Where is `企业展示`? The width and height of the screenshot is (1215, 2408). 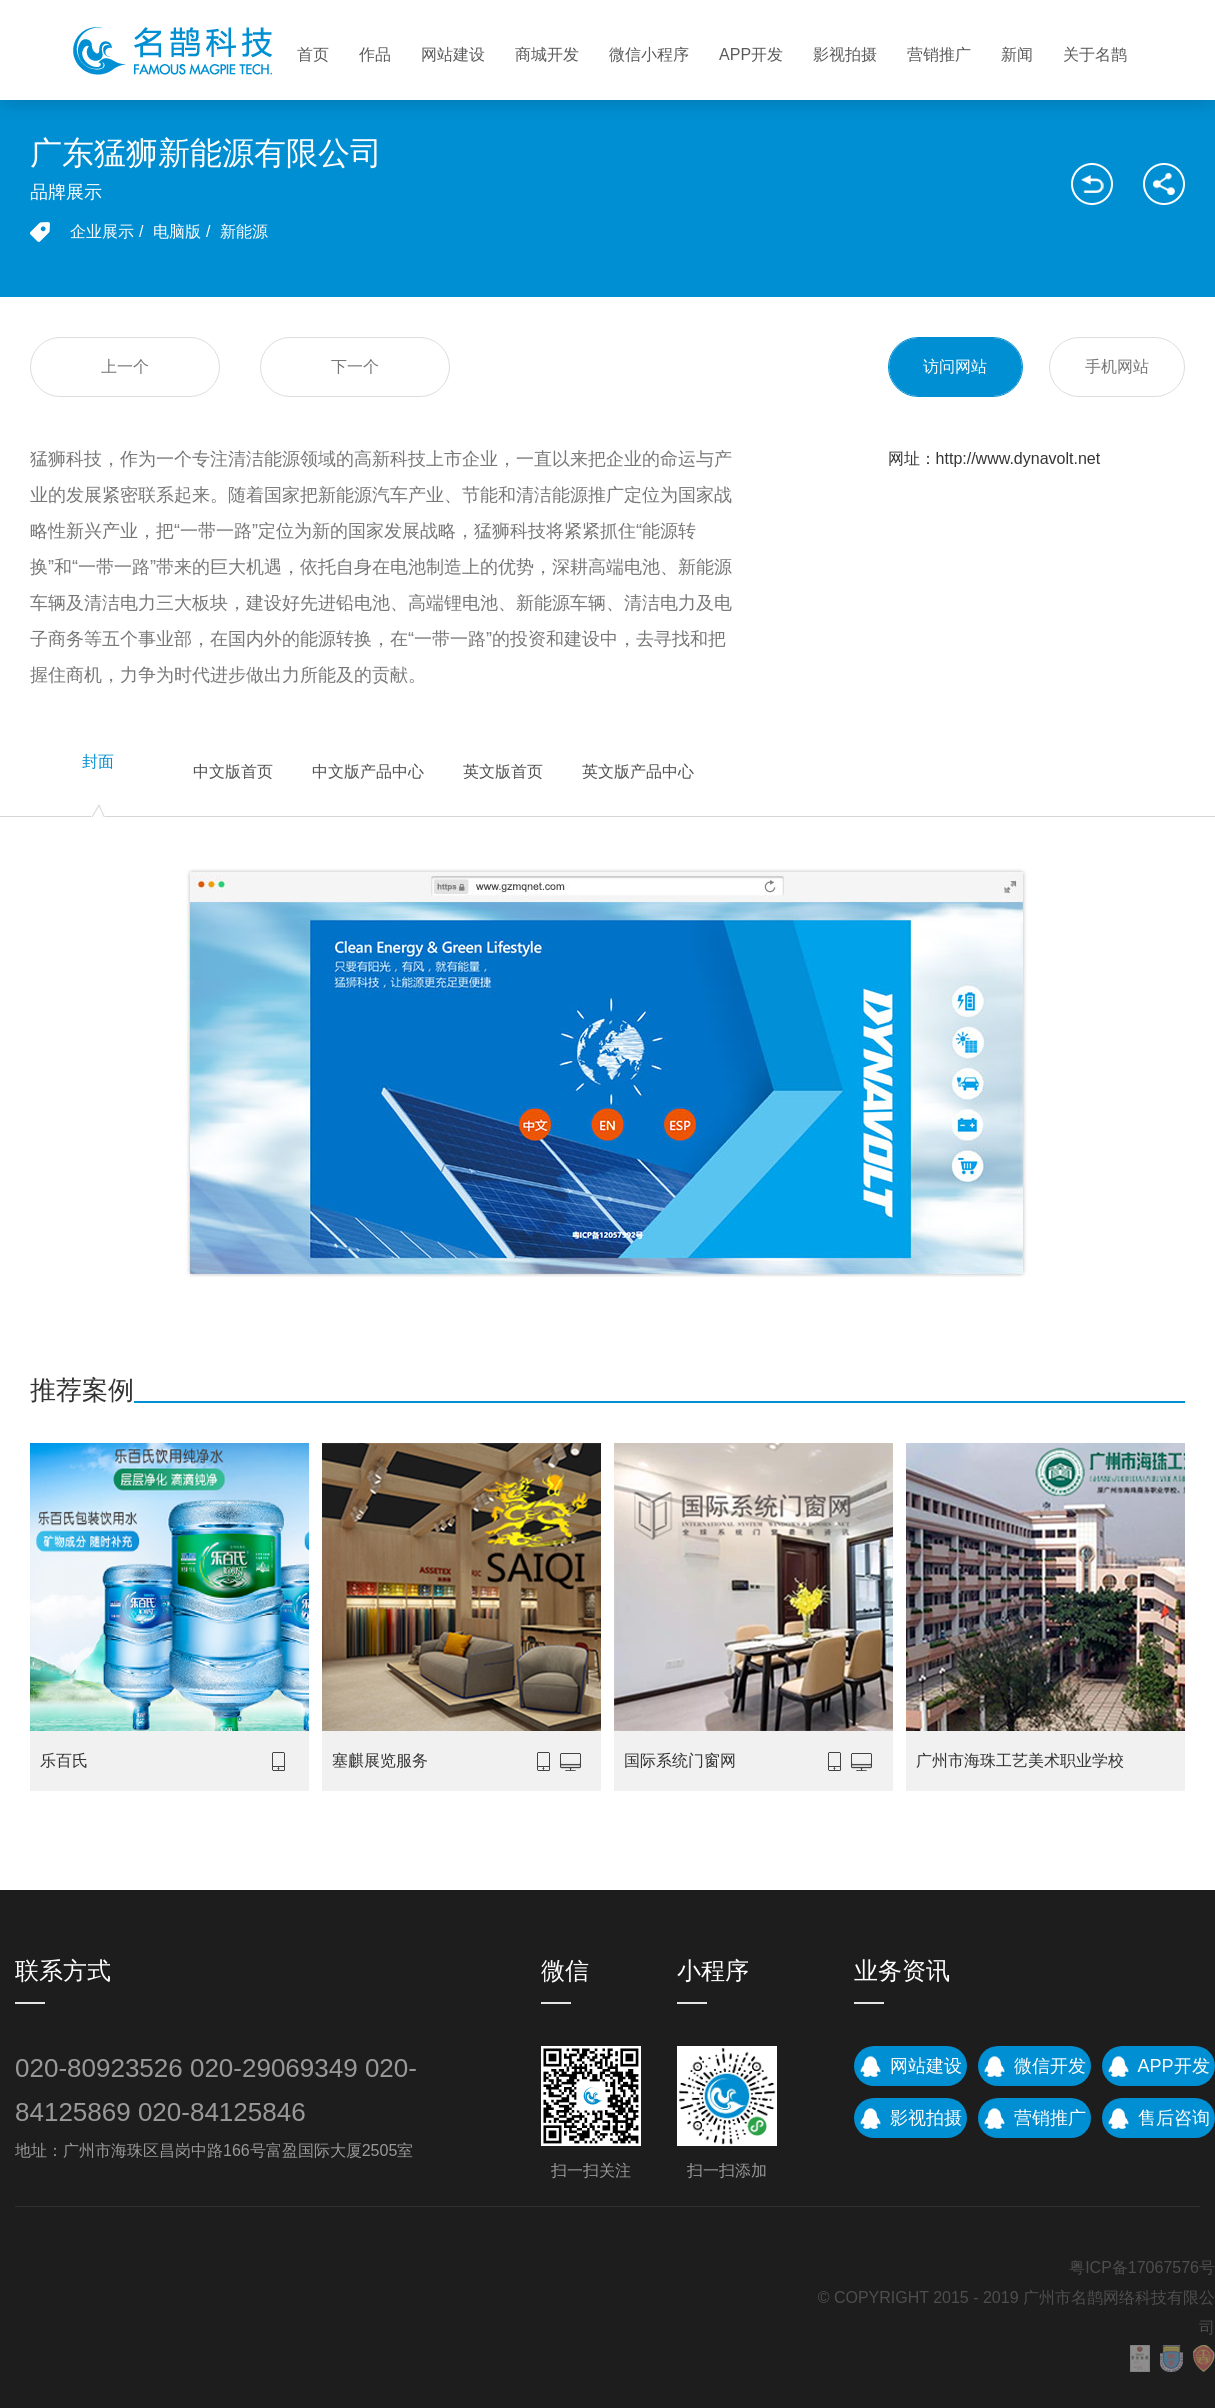 企业展示 is located at coordinates (102, 231).